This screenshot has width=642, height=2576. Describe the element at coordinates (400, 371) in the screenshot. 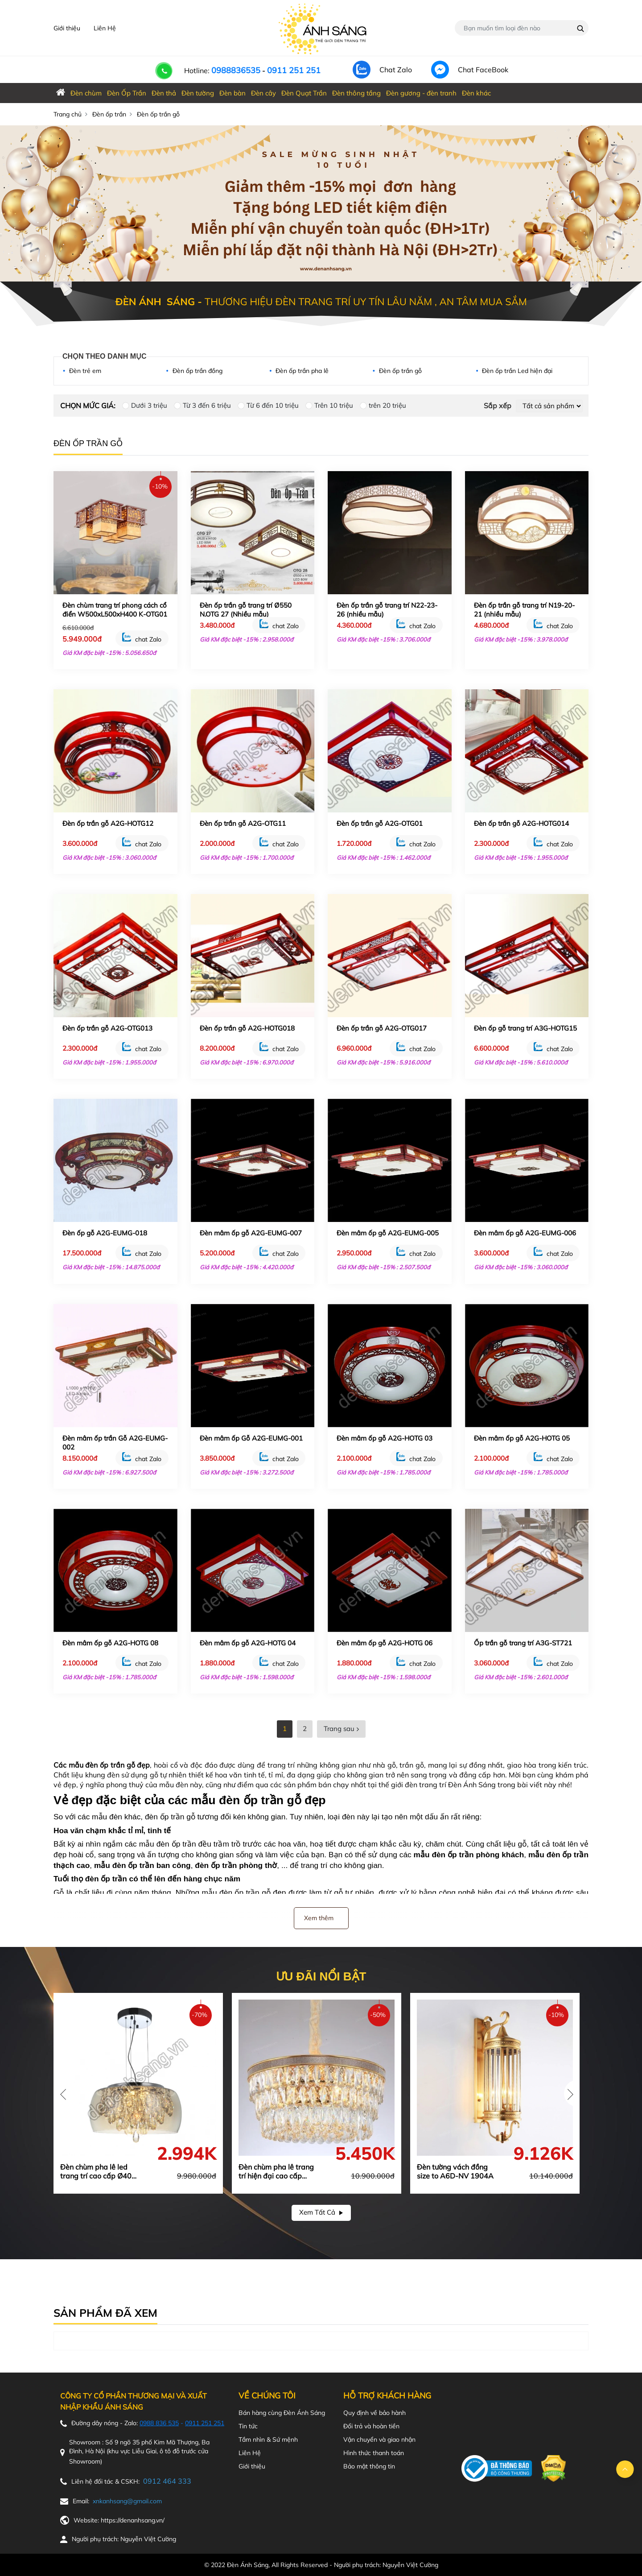

I see `Đèn ốp trần gỗ` at that location.